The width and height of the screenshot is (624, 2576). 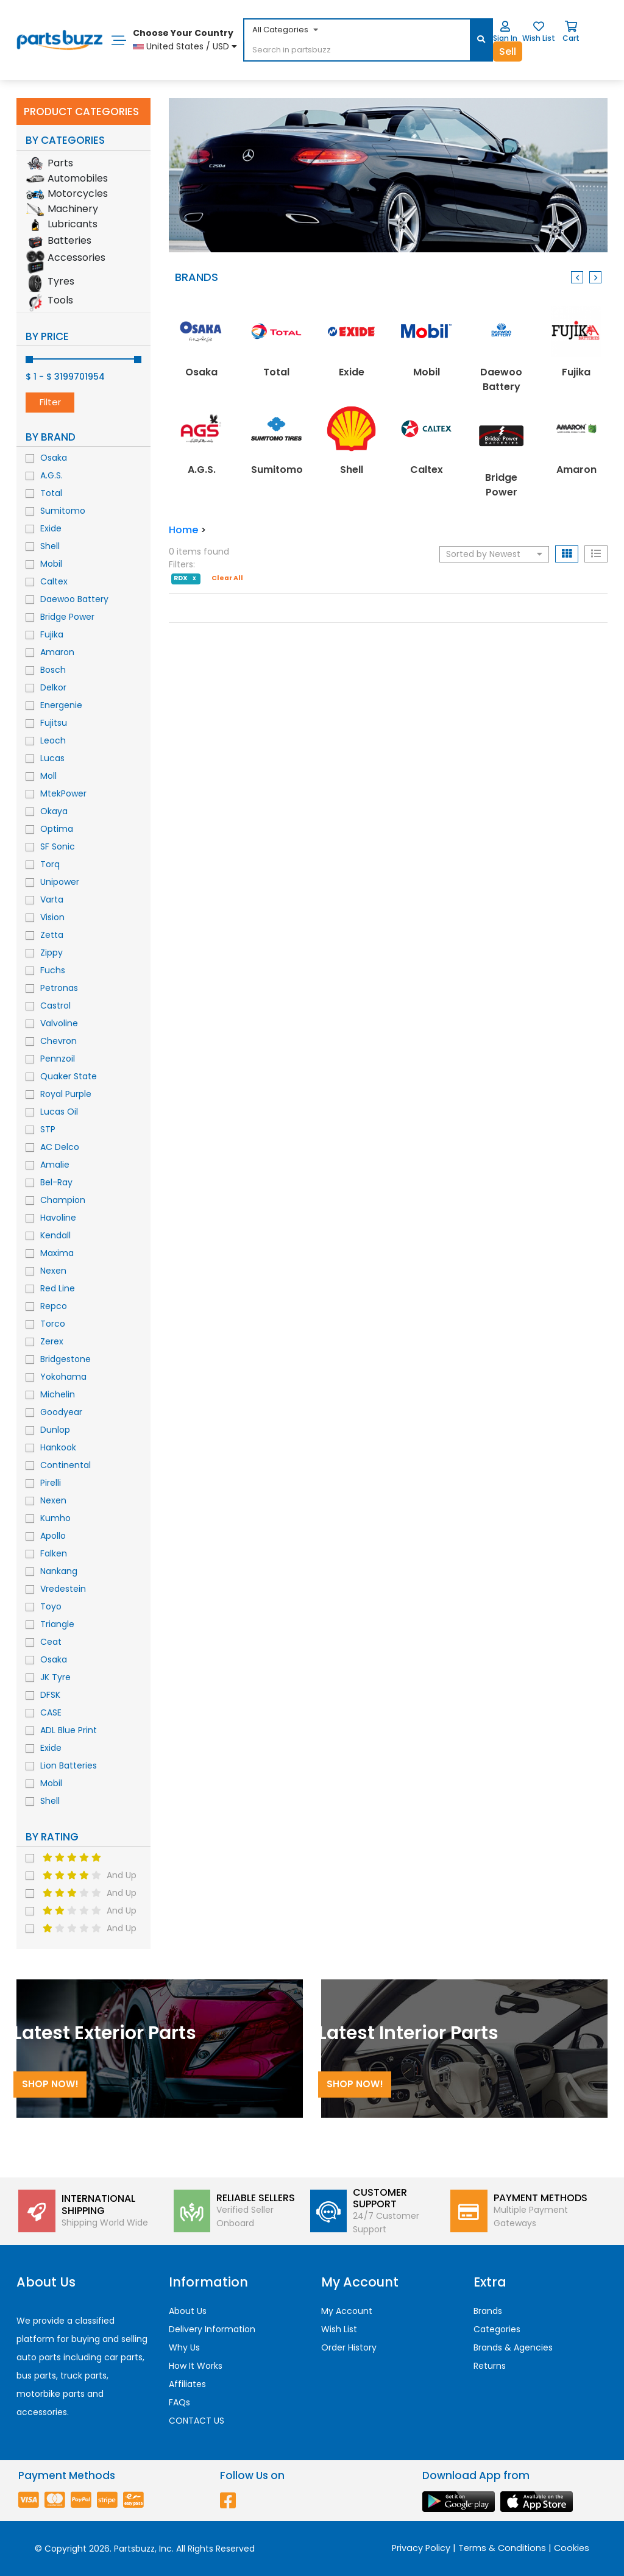 What do you see at coordinates (51, 493) in the screenshot?
I see `Total` at bounding box center [51, 493].